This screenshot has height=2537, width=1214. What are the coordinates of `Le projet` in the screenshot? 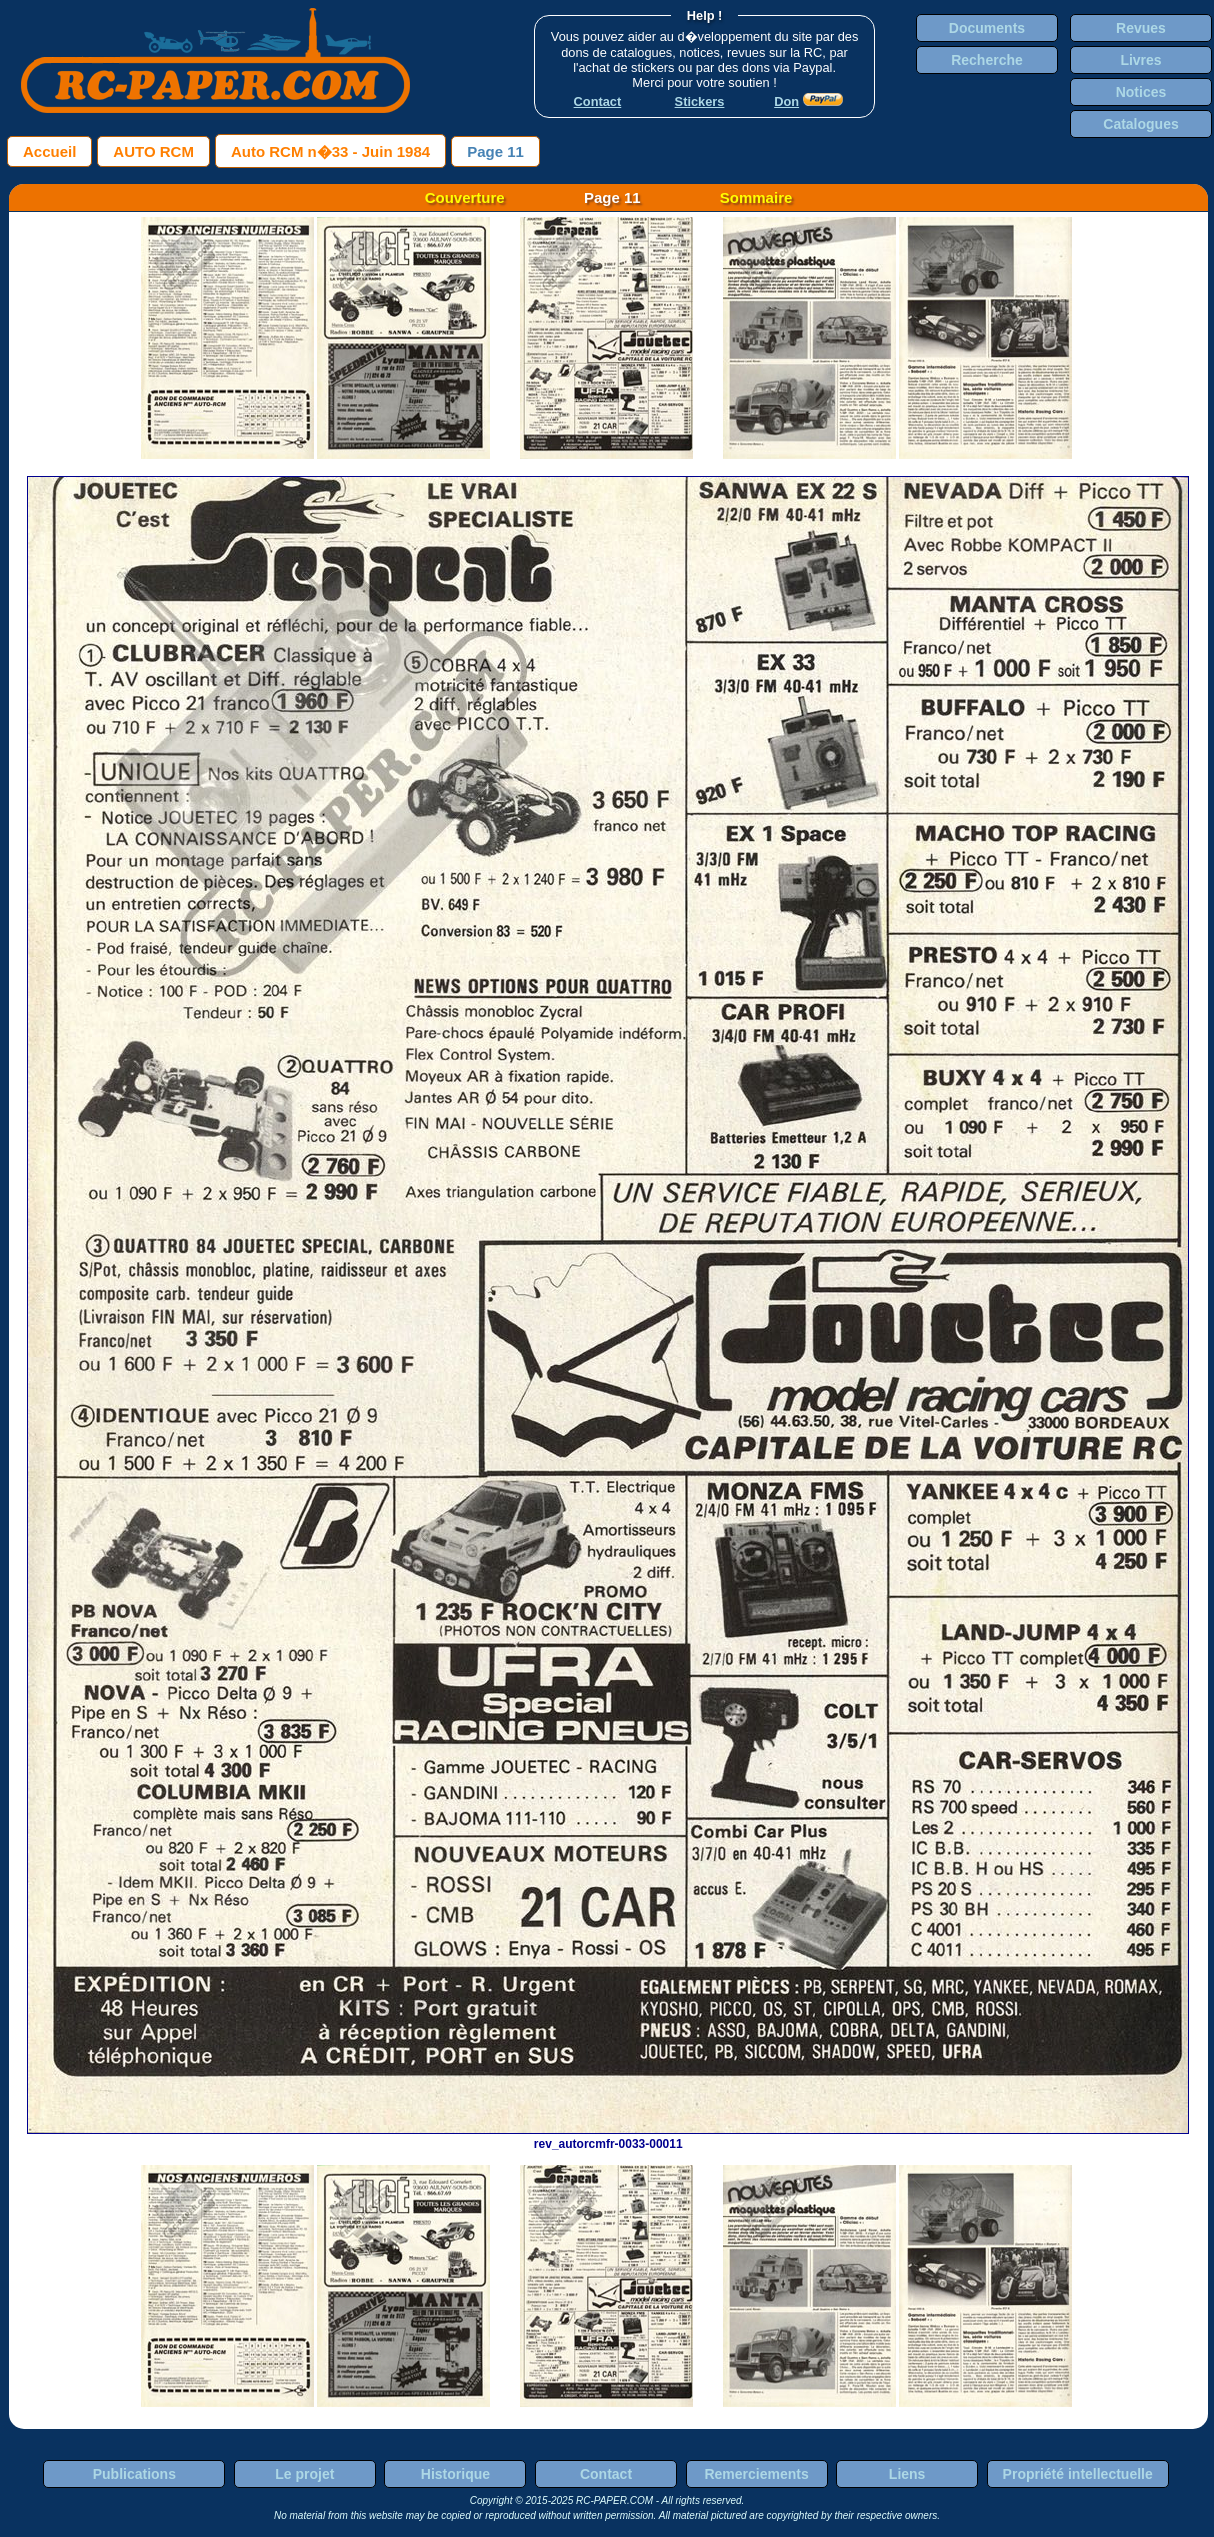 It's located at (304, 2474).